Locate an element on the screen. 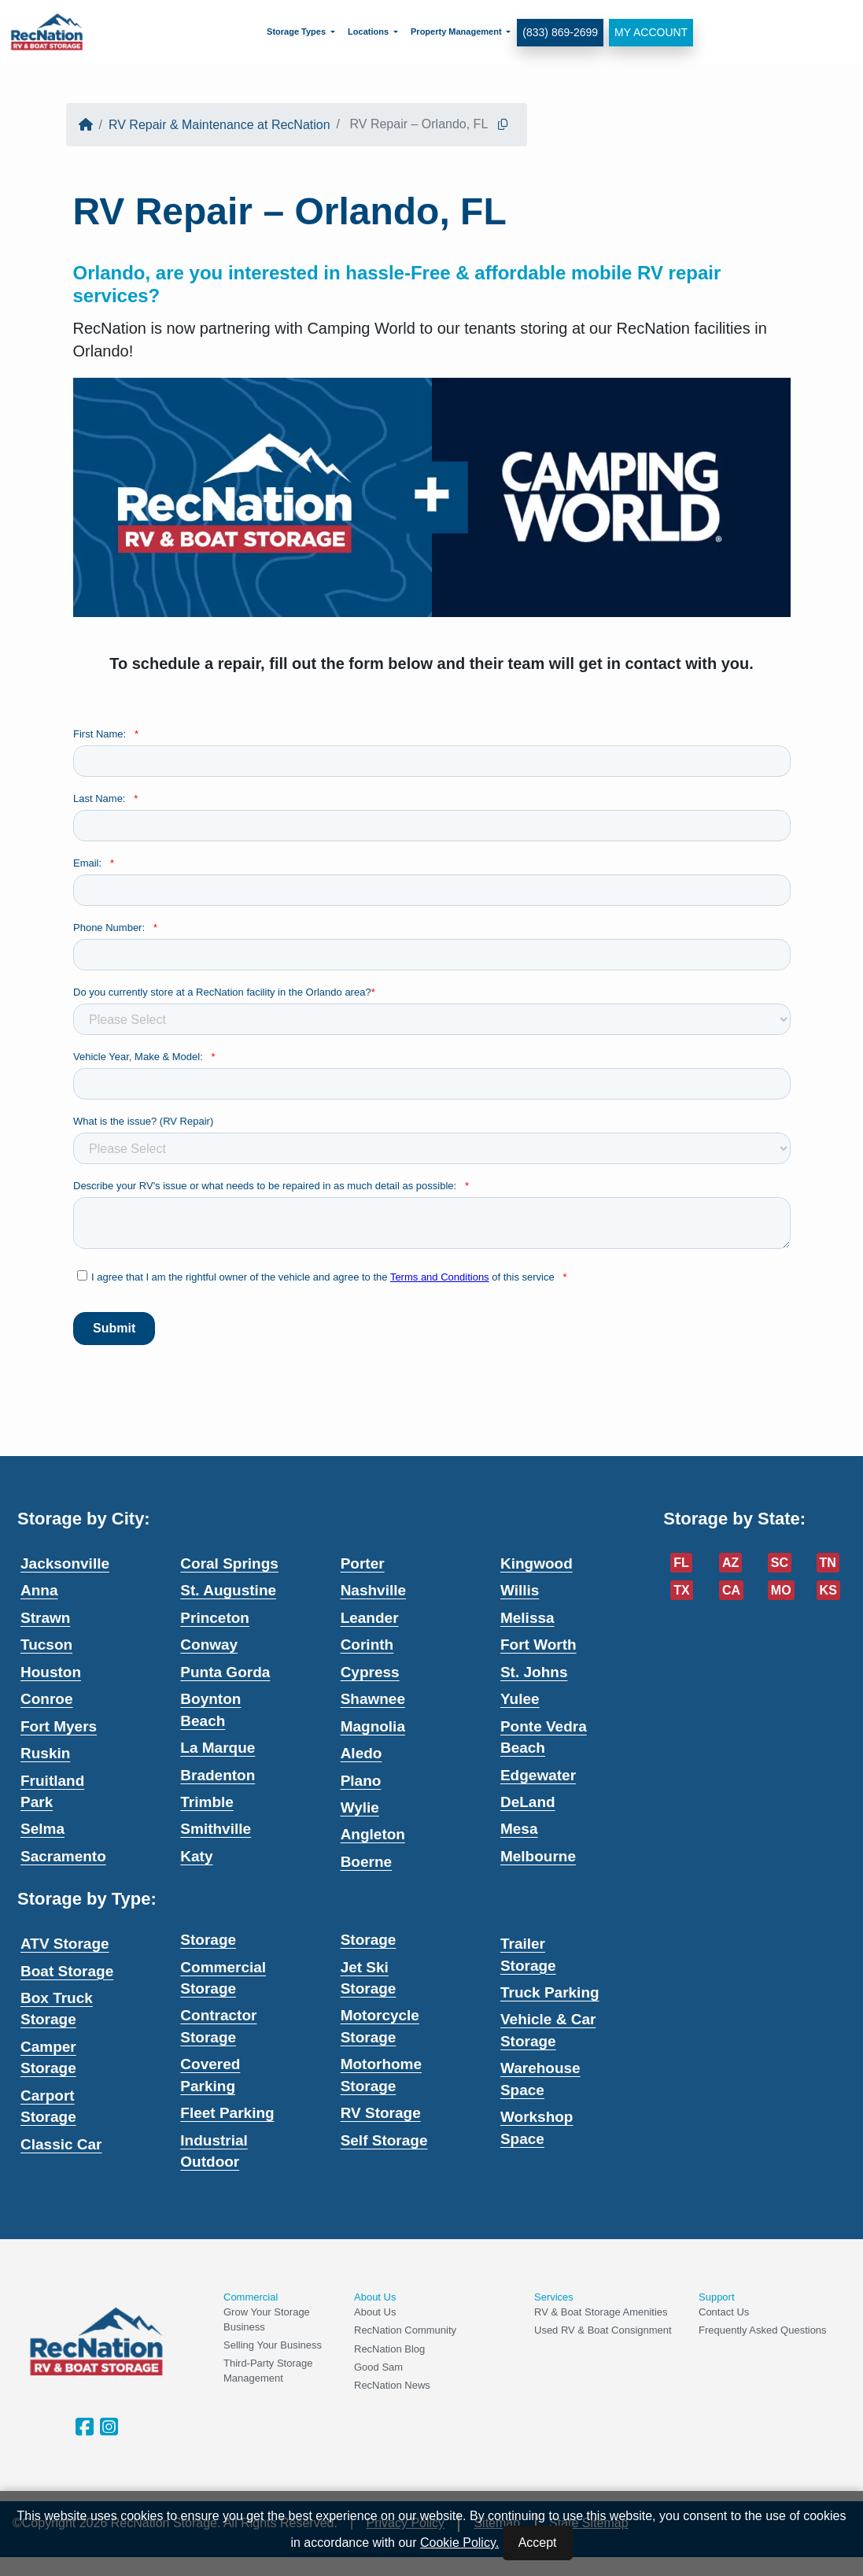  Anna is located at coordinates (39, 1590).